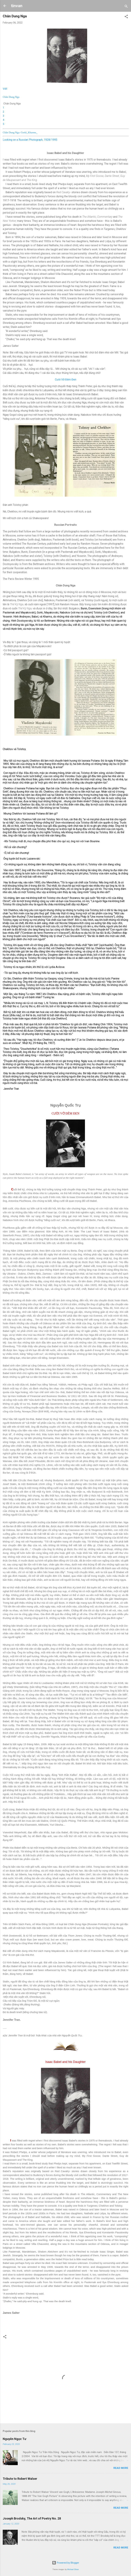 The image size is (131, 2576). I want to click on Michael Elkan, so click(73, 2569).